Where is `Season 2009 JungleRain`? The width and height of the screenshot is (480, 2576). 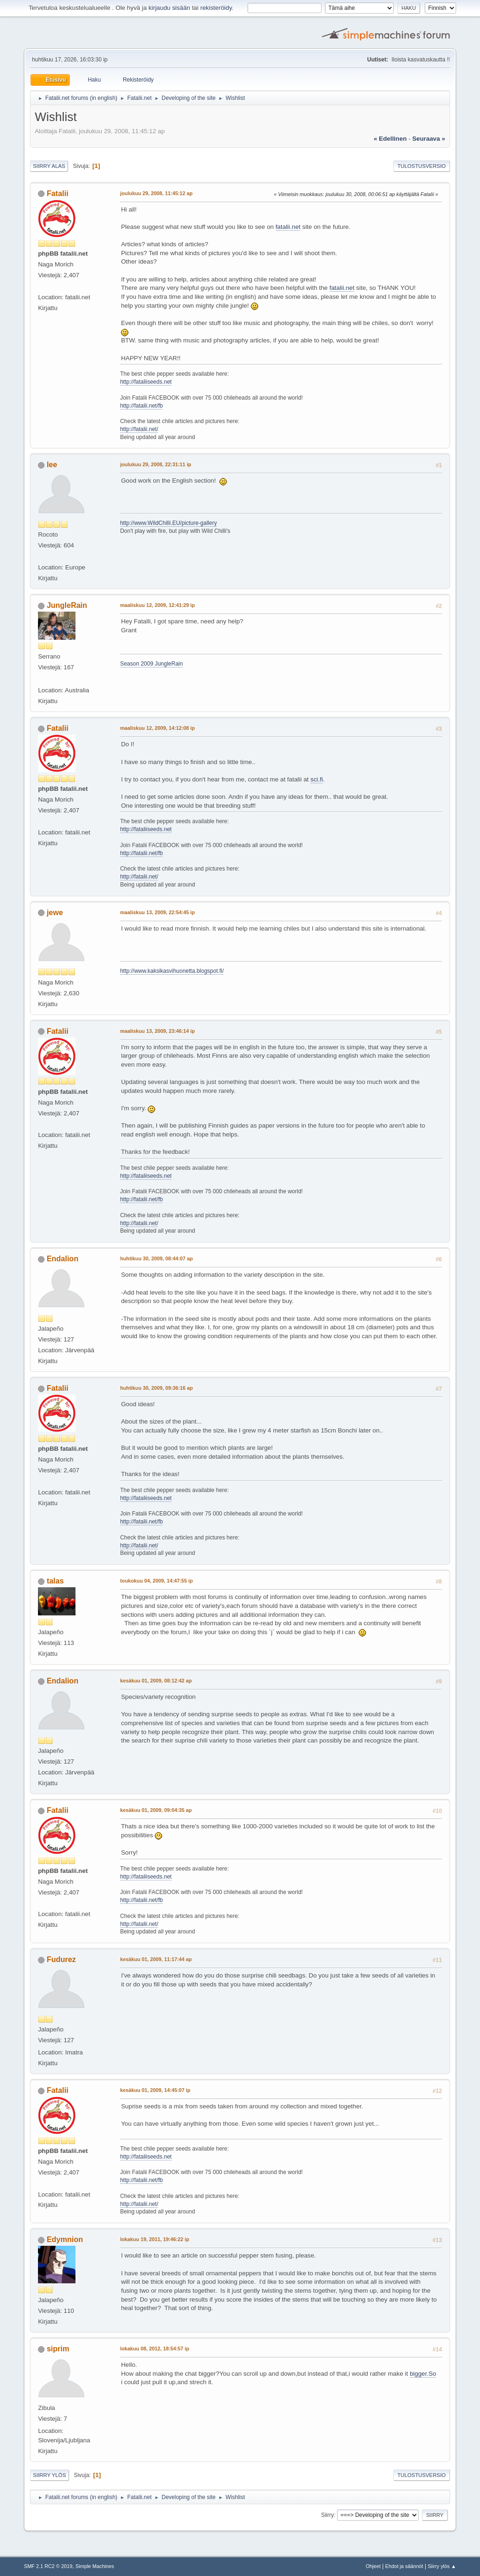 Season 2009 JungleRain is located at coordinates (151, 663).